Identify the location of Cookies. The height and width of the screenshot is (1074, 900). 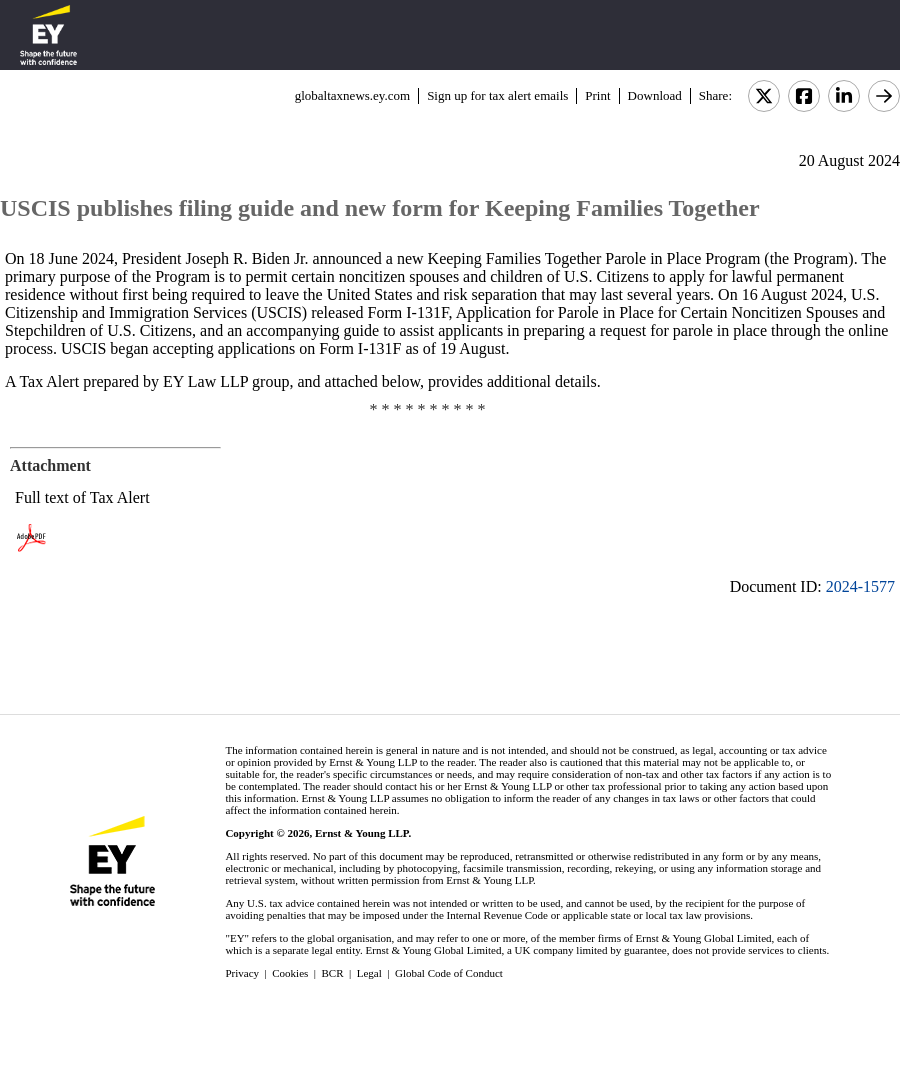
(290, 973).